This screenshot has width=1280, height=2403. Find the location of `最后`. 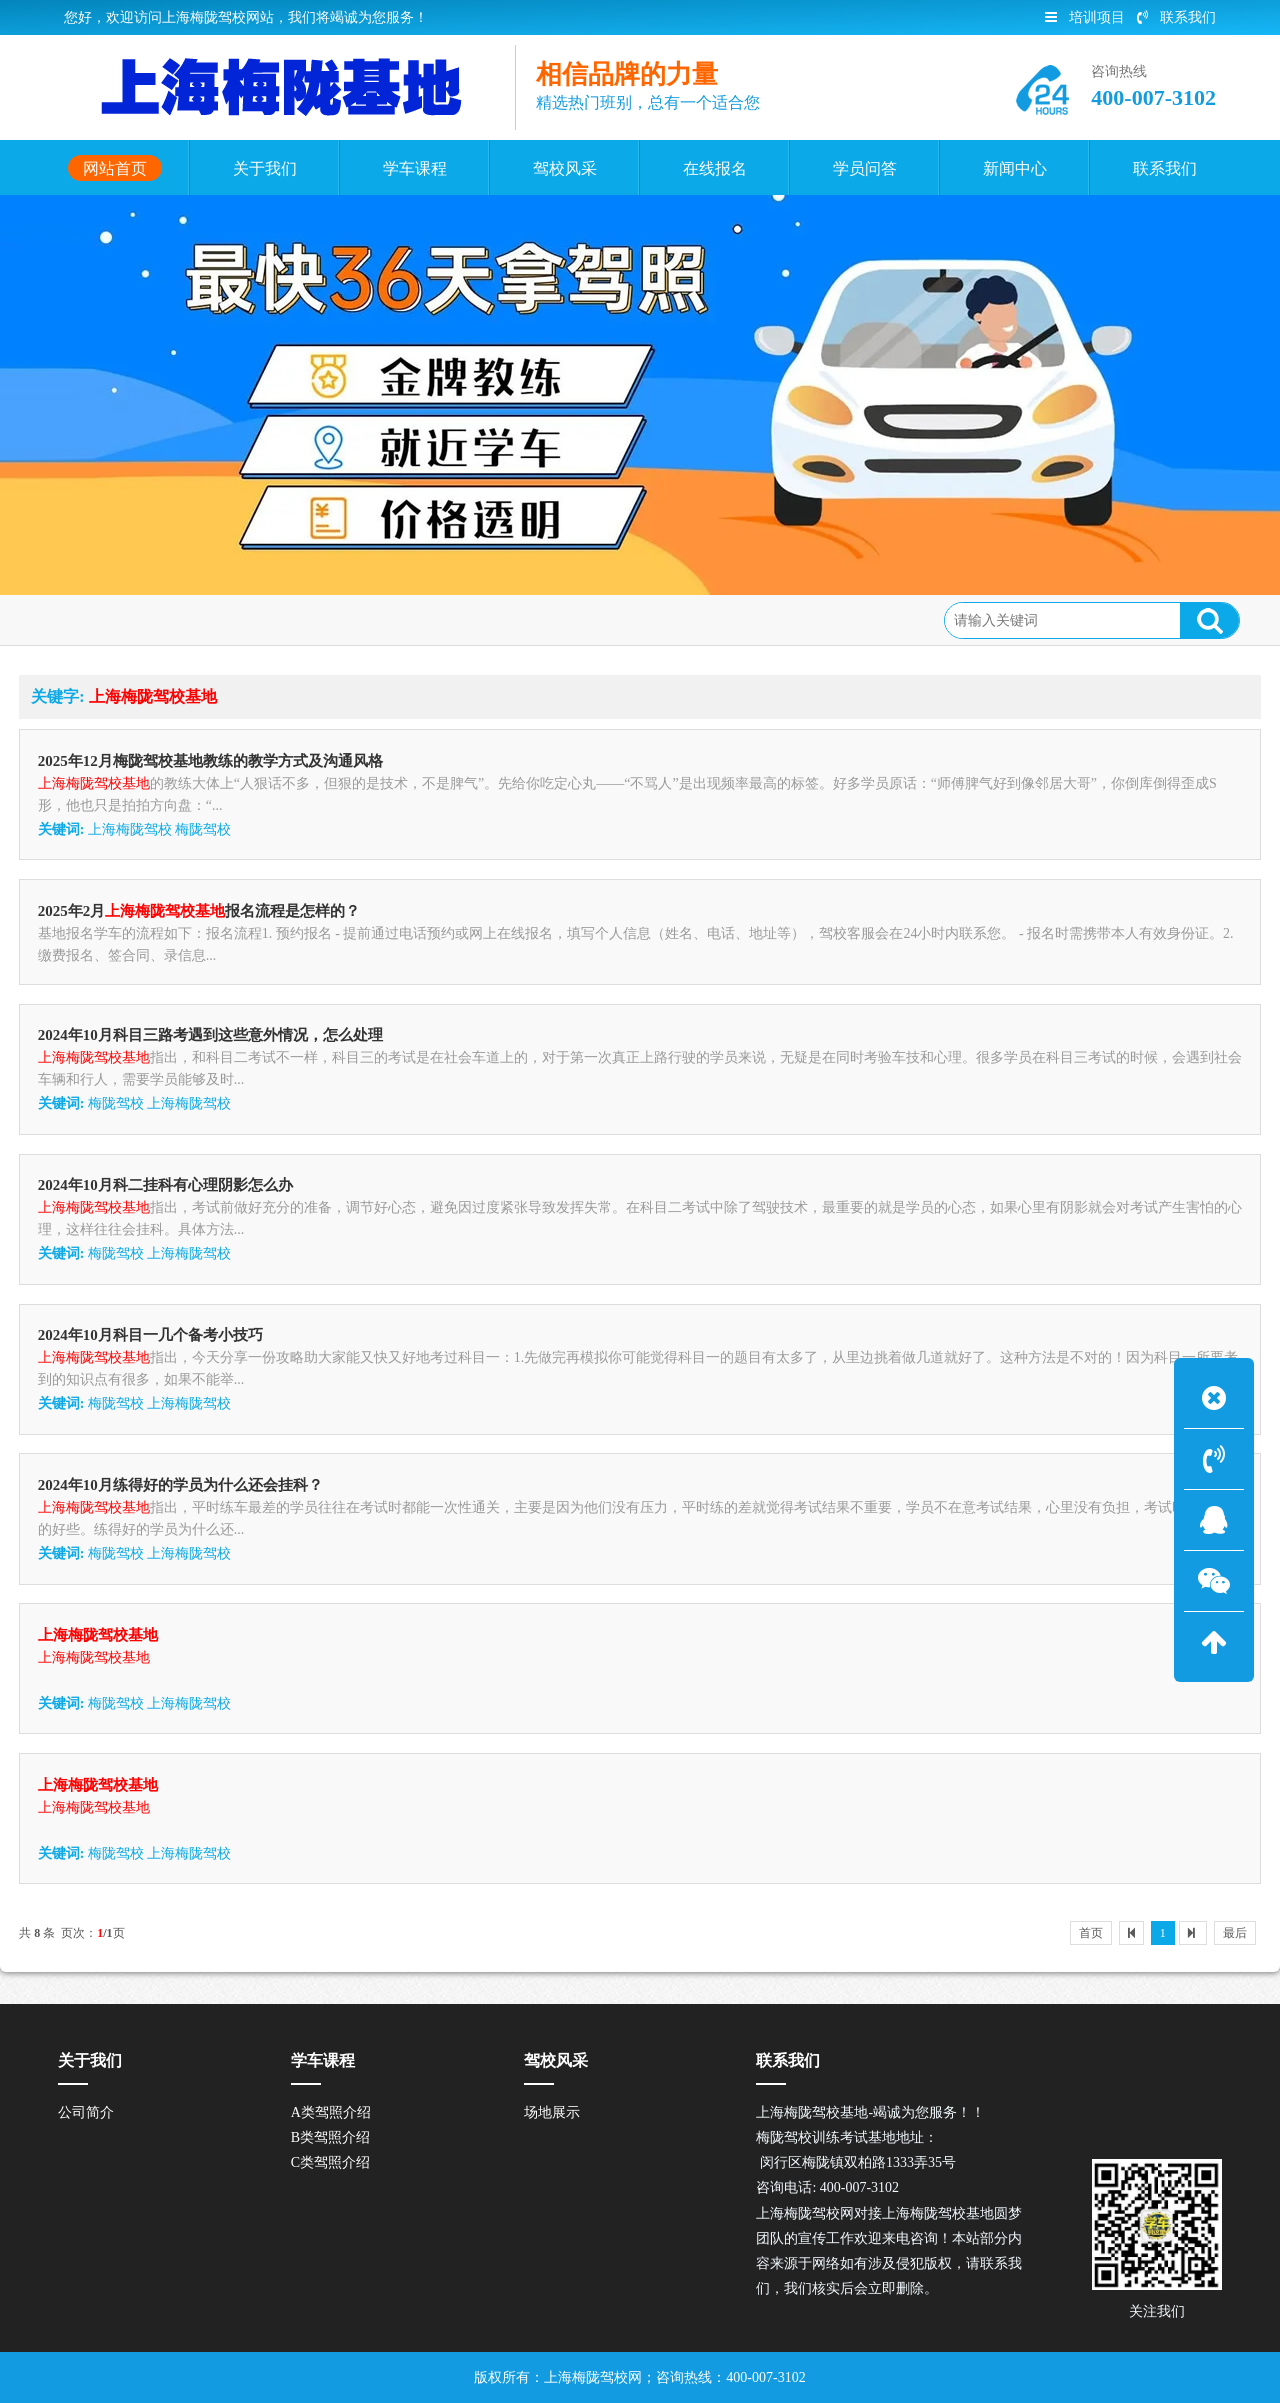

最后 is located at coordinates (1235, 1933).